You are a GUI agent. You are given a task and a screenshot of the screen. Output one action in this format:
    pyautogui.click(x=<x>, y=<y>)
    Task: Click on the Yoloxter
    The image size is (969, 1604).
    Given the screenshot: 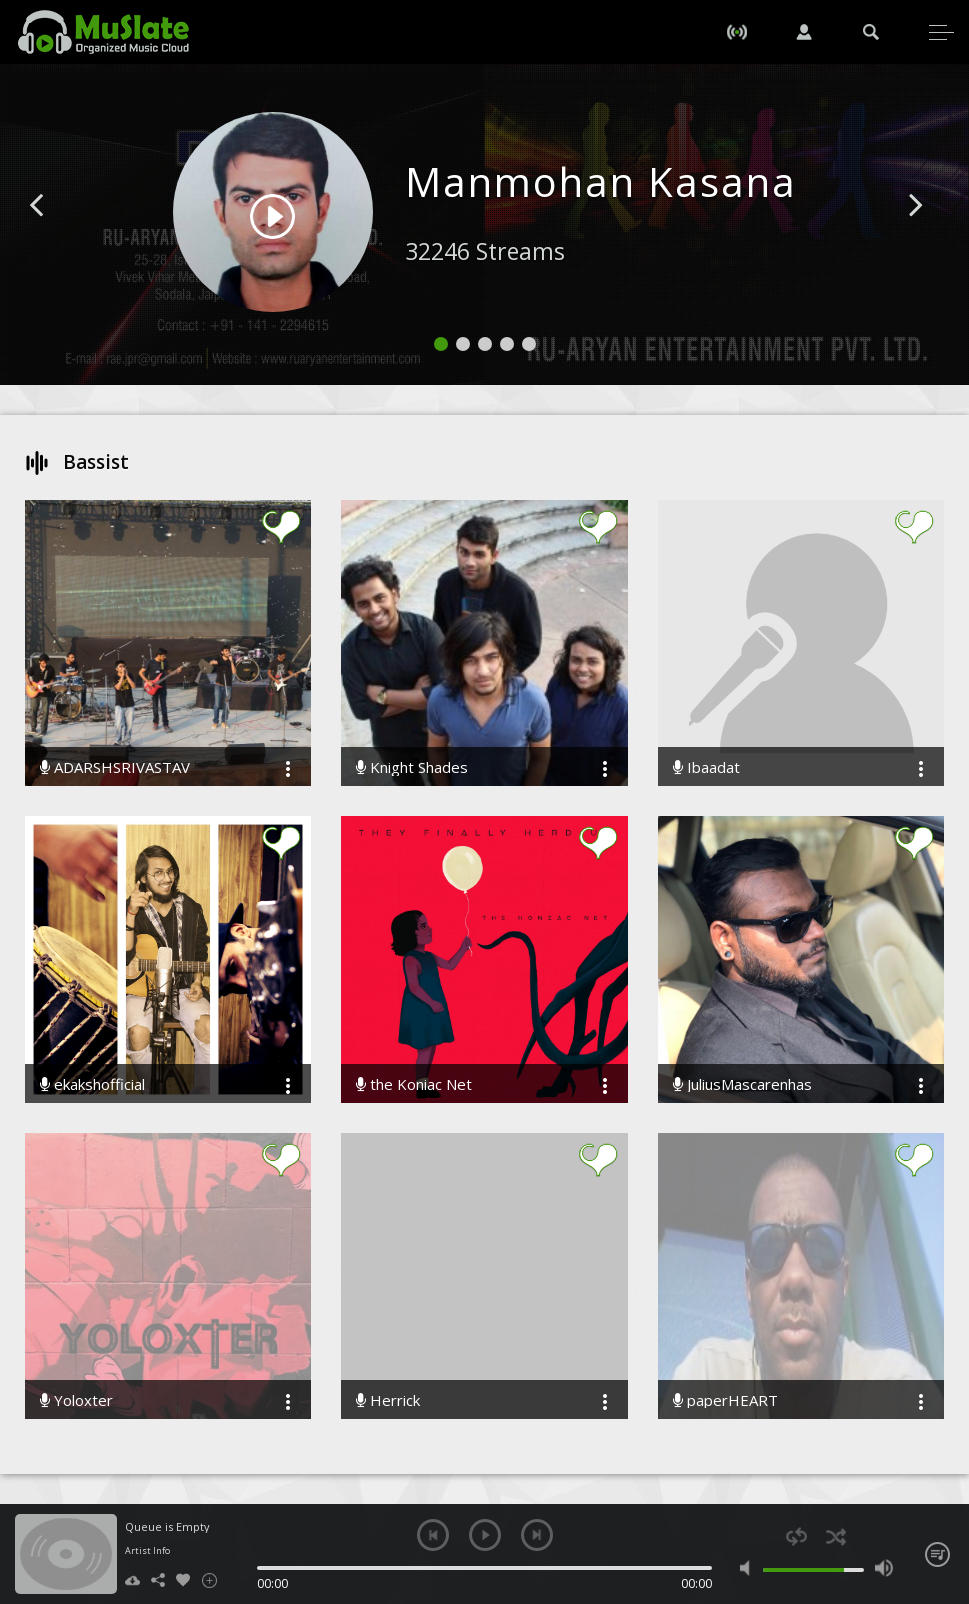 What is the action you would take?
    pyautogui.click(x=76, y=1400)
    